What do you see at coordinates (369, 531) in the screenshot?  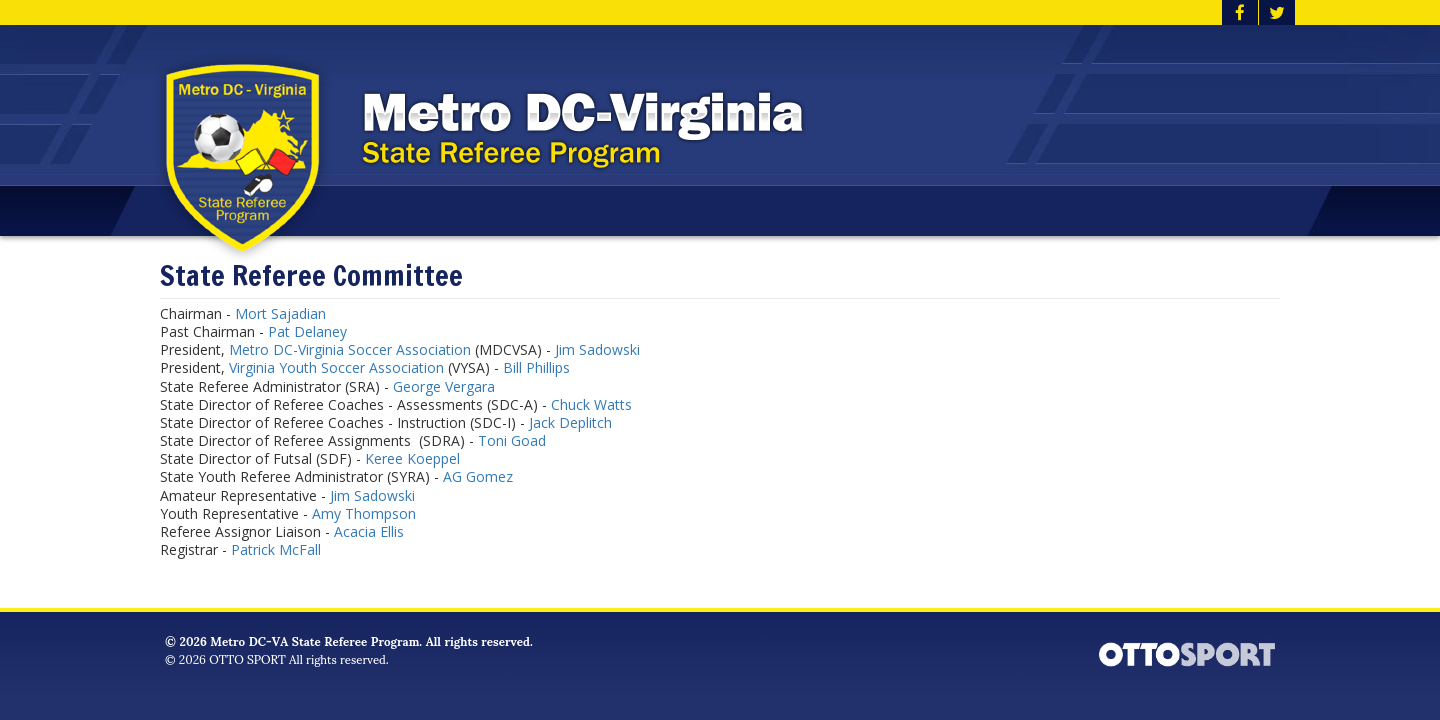 I see `Acacia Ellis` at bounding box center [369, 531].